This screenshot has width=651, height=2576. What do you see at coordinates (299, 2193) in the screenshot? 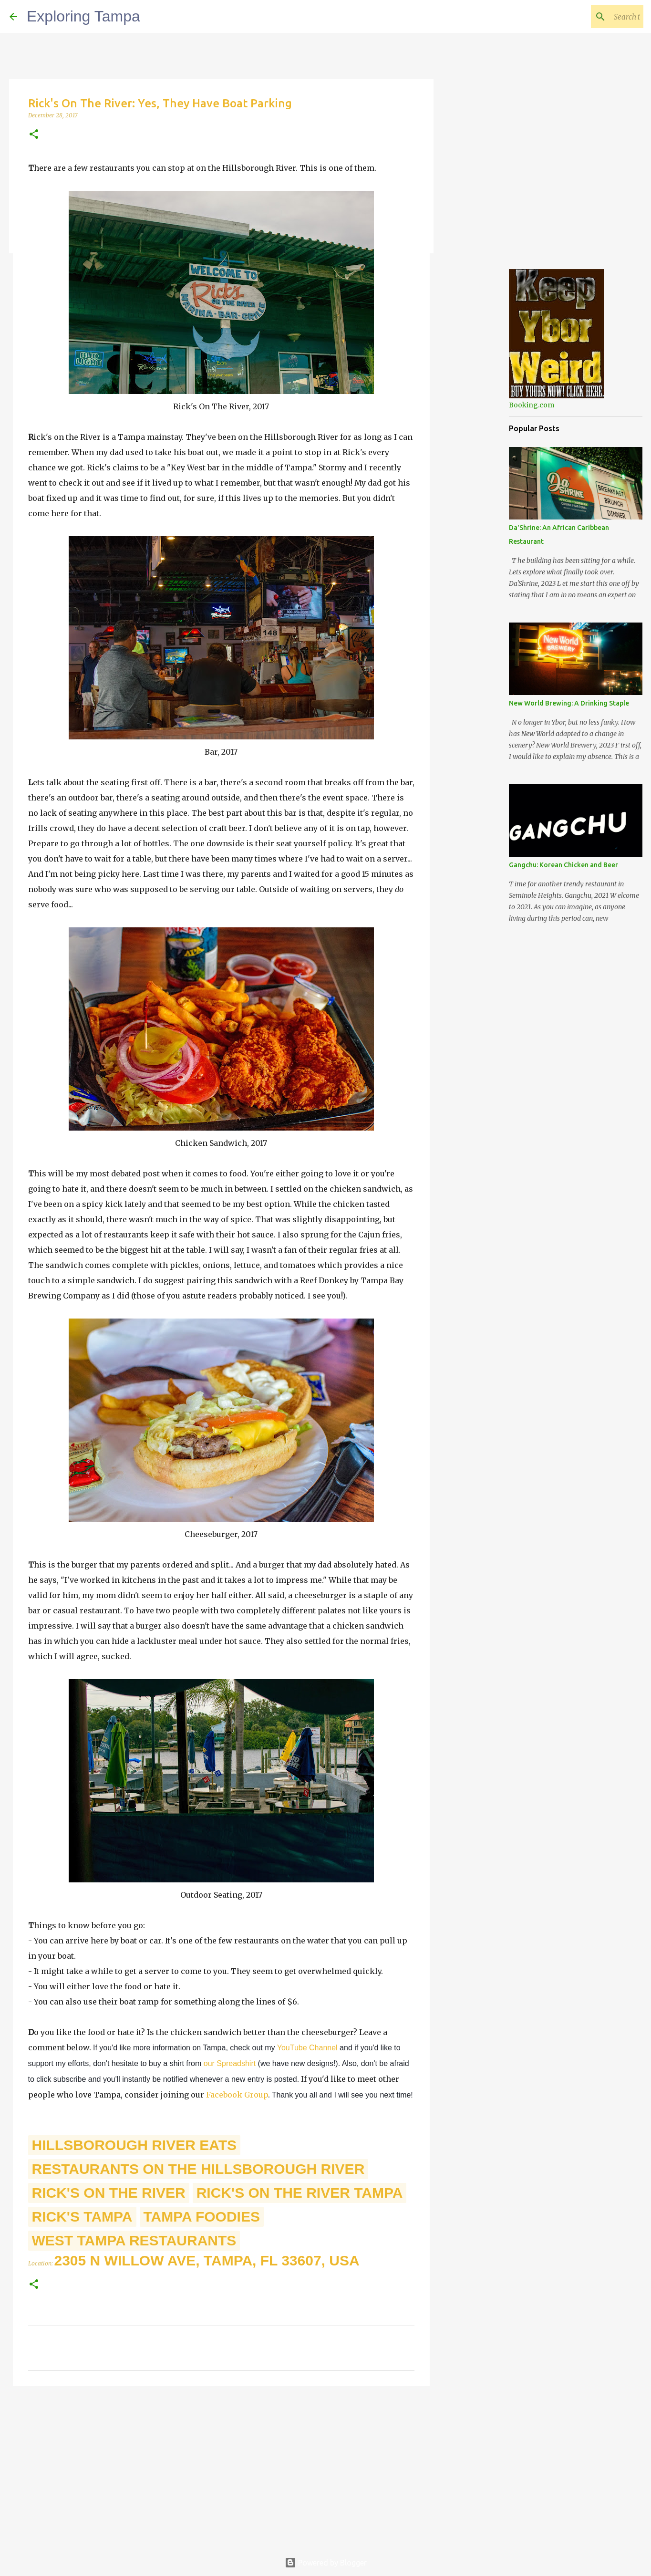
I see `Rick's On The River Tampa` at bounding box center [299, 2193].